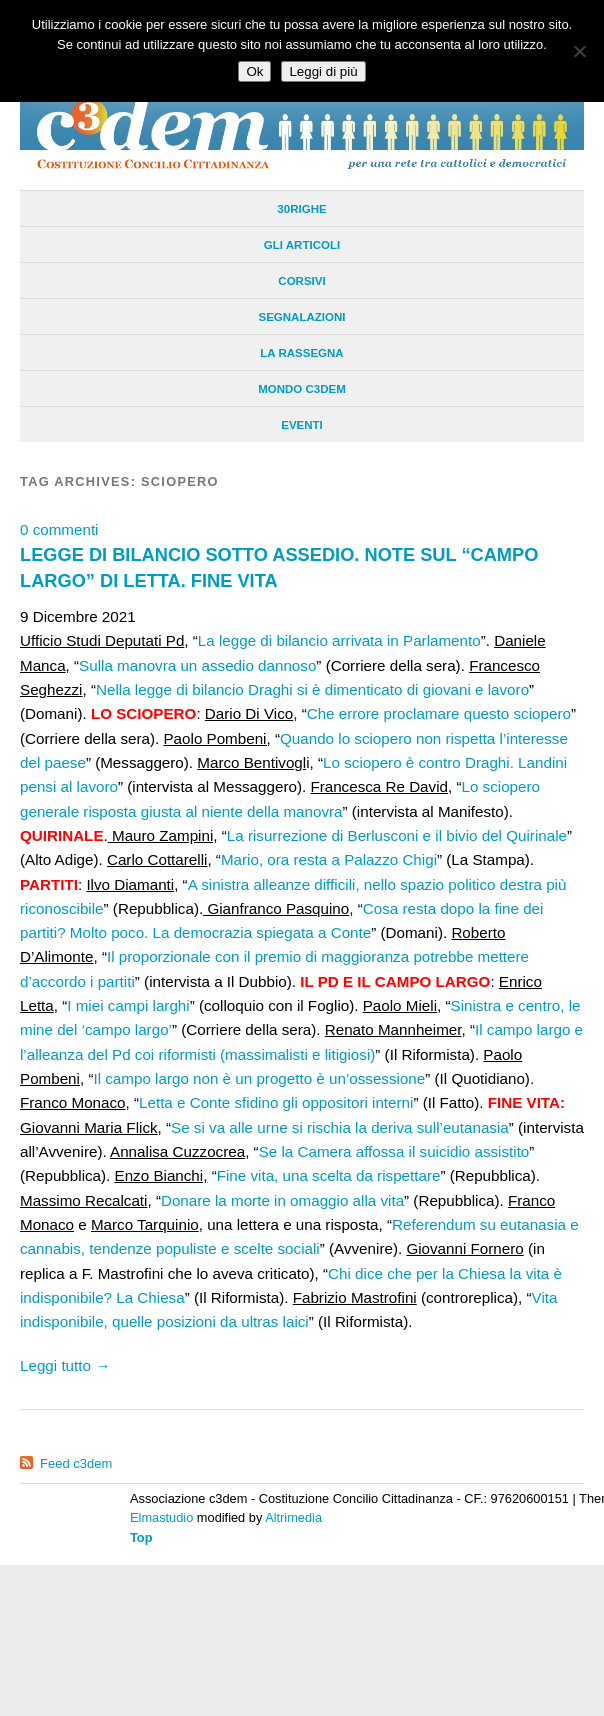 The image size is (604, 1716). What do you see at coordinates (329, 859) in the screenshot?
I see `Mario, ora resta a Palazzo Chigi` at bounding box center [329, 859].